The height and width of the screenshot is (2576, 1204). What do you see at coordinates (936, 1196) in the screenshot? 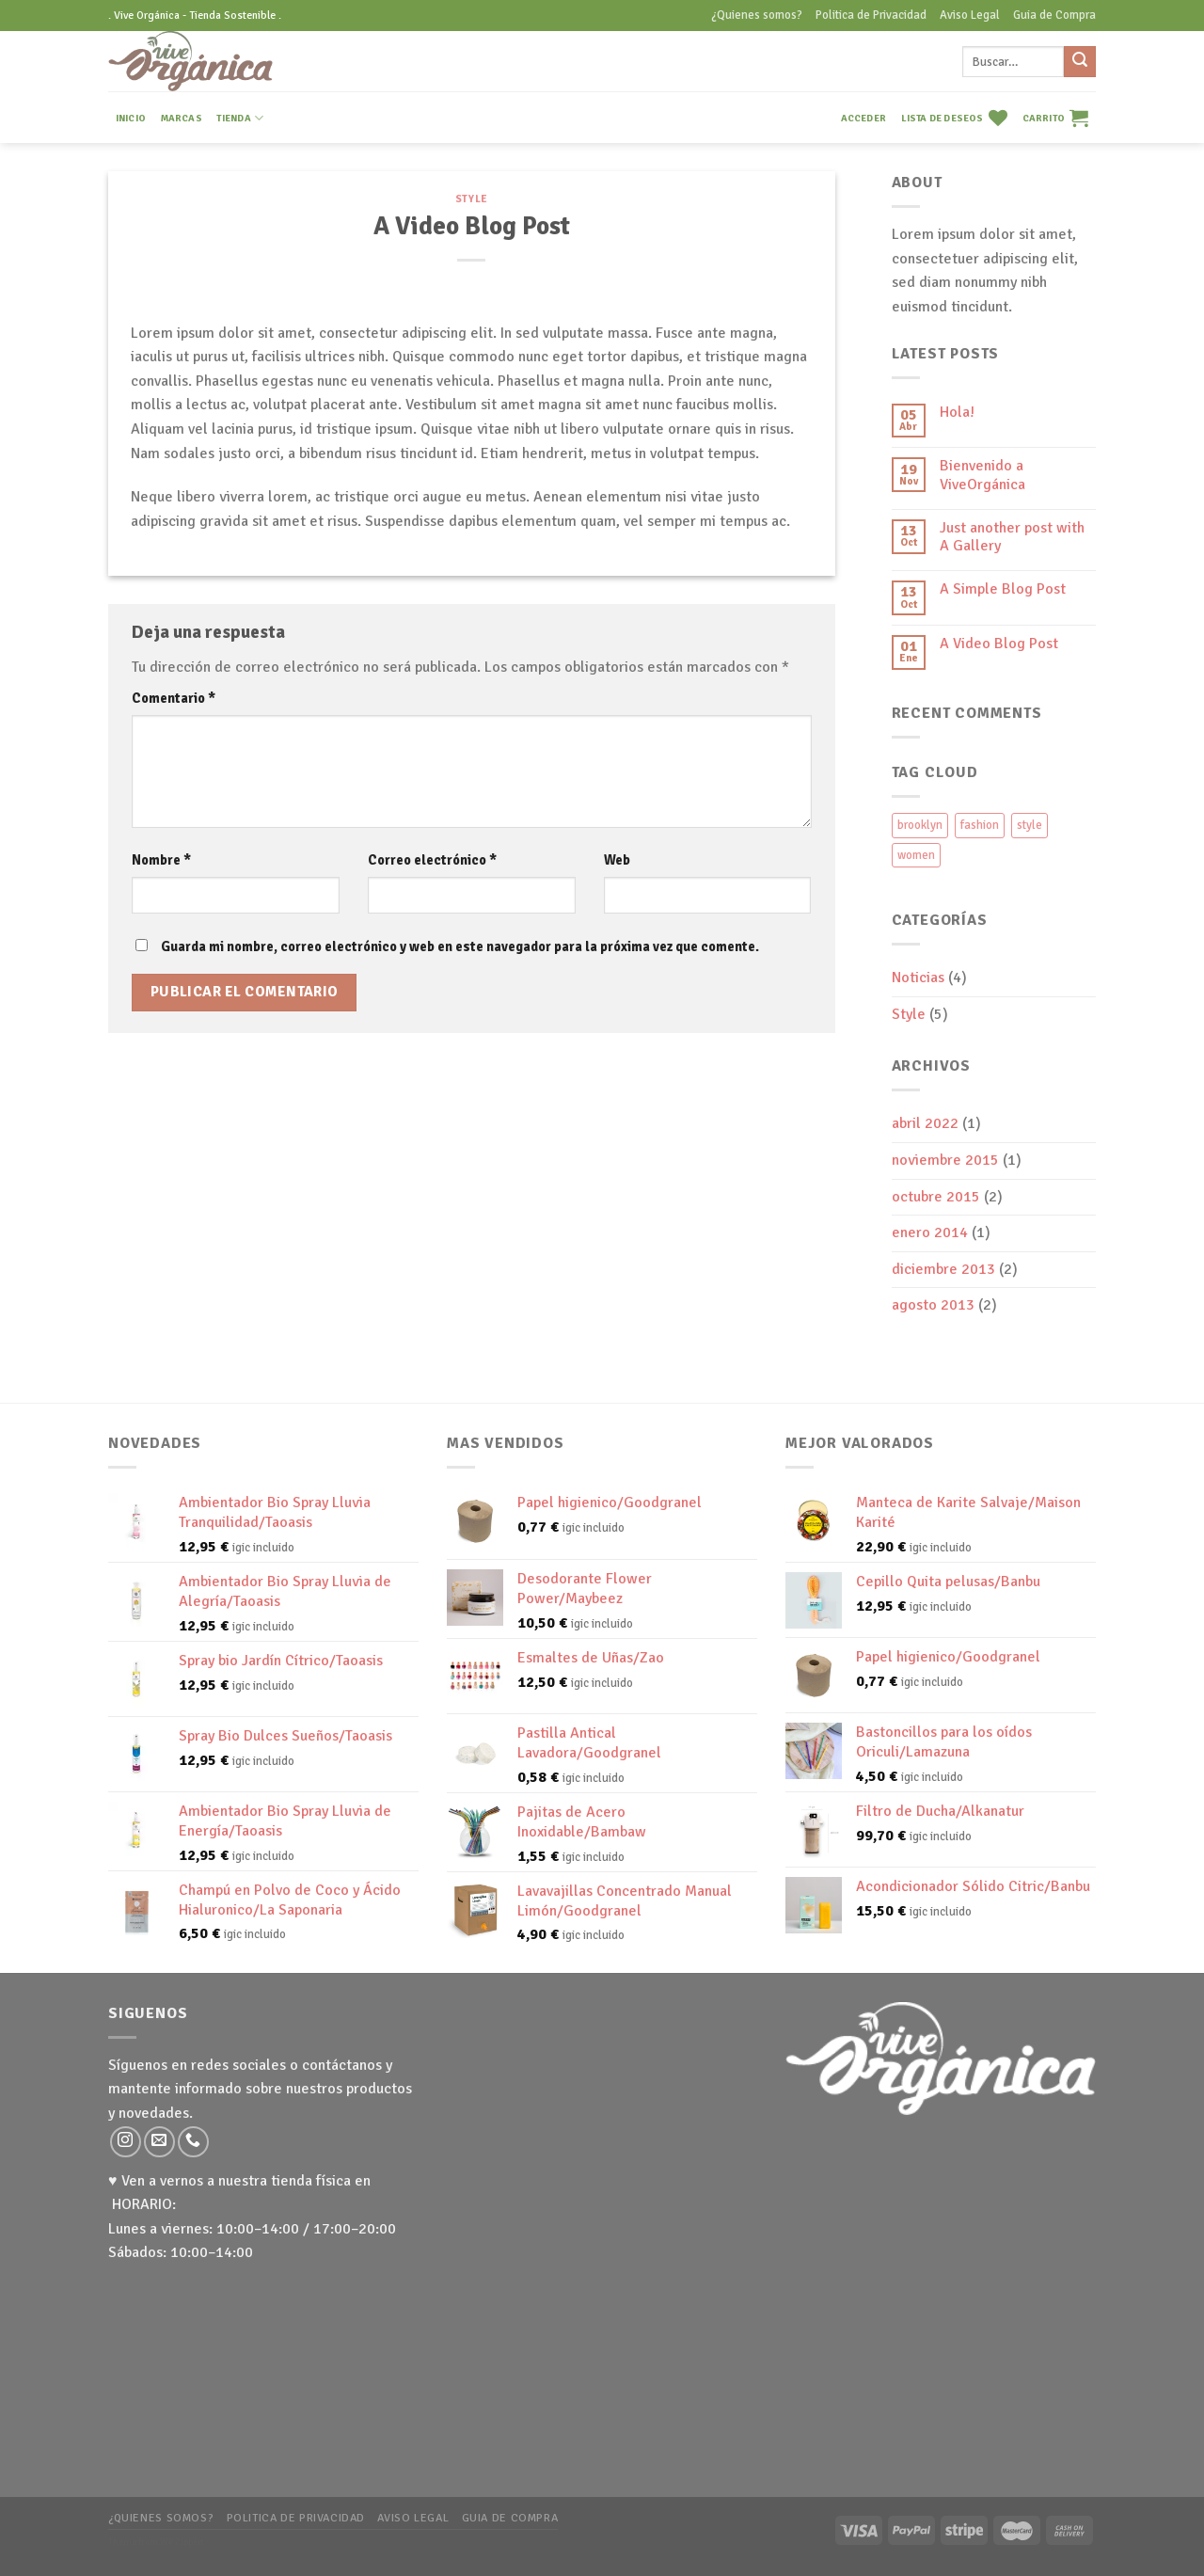
I see `octubre 2015` at bounding box center [936, 1196].